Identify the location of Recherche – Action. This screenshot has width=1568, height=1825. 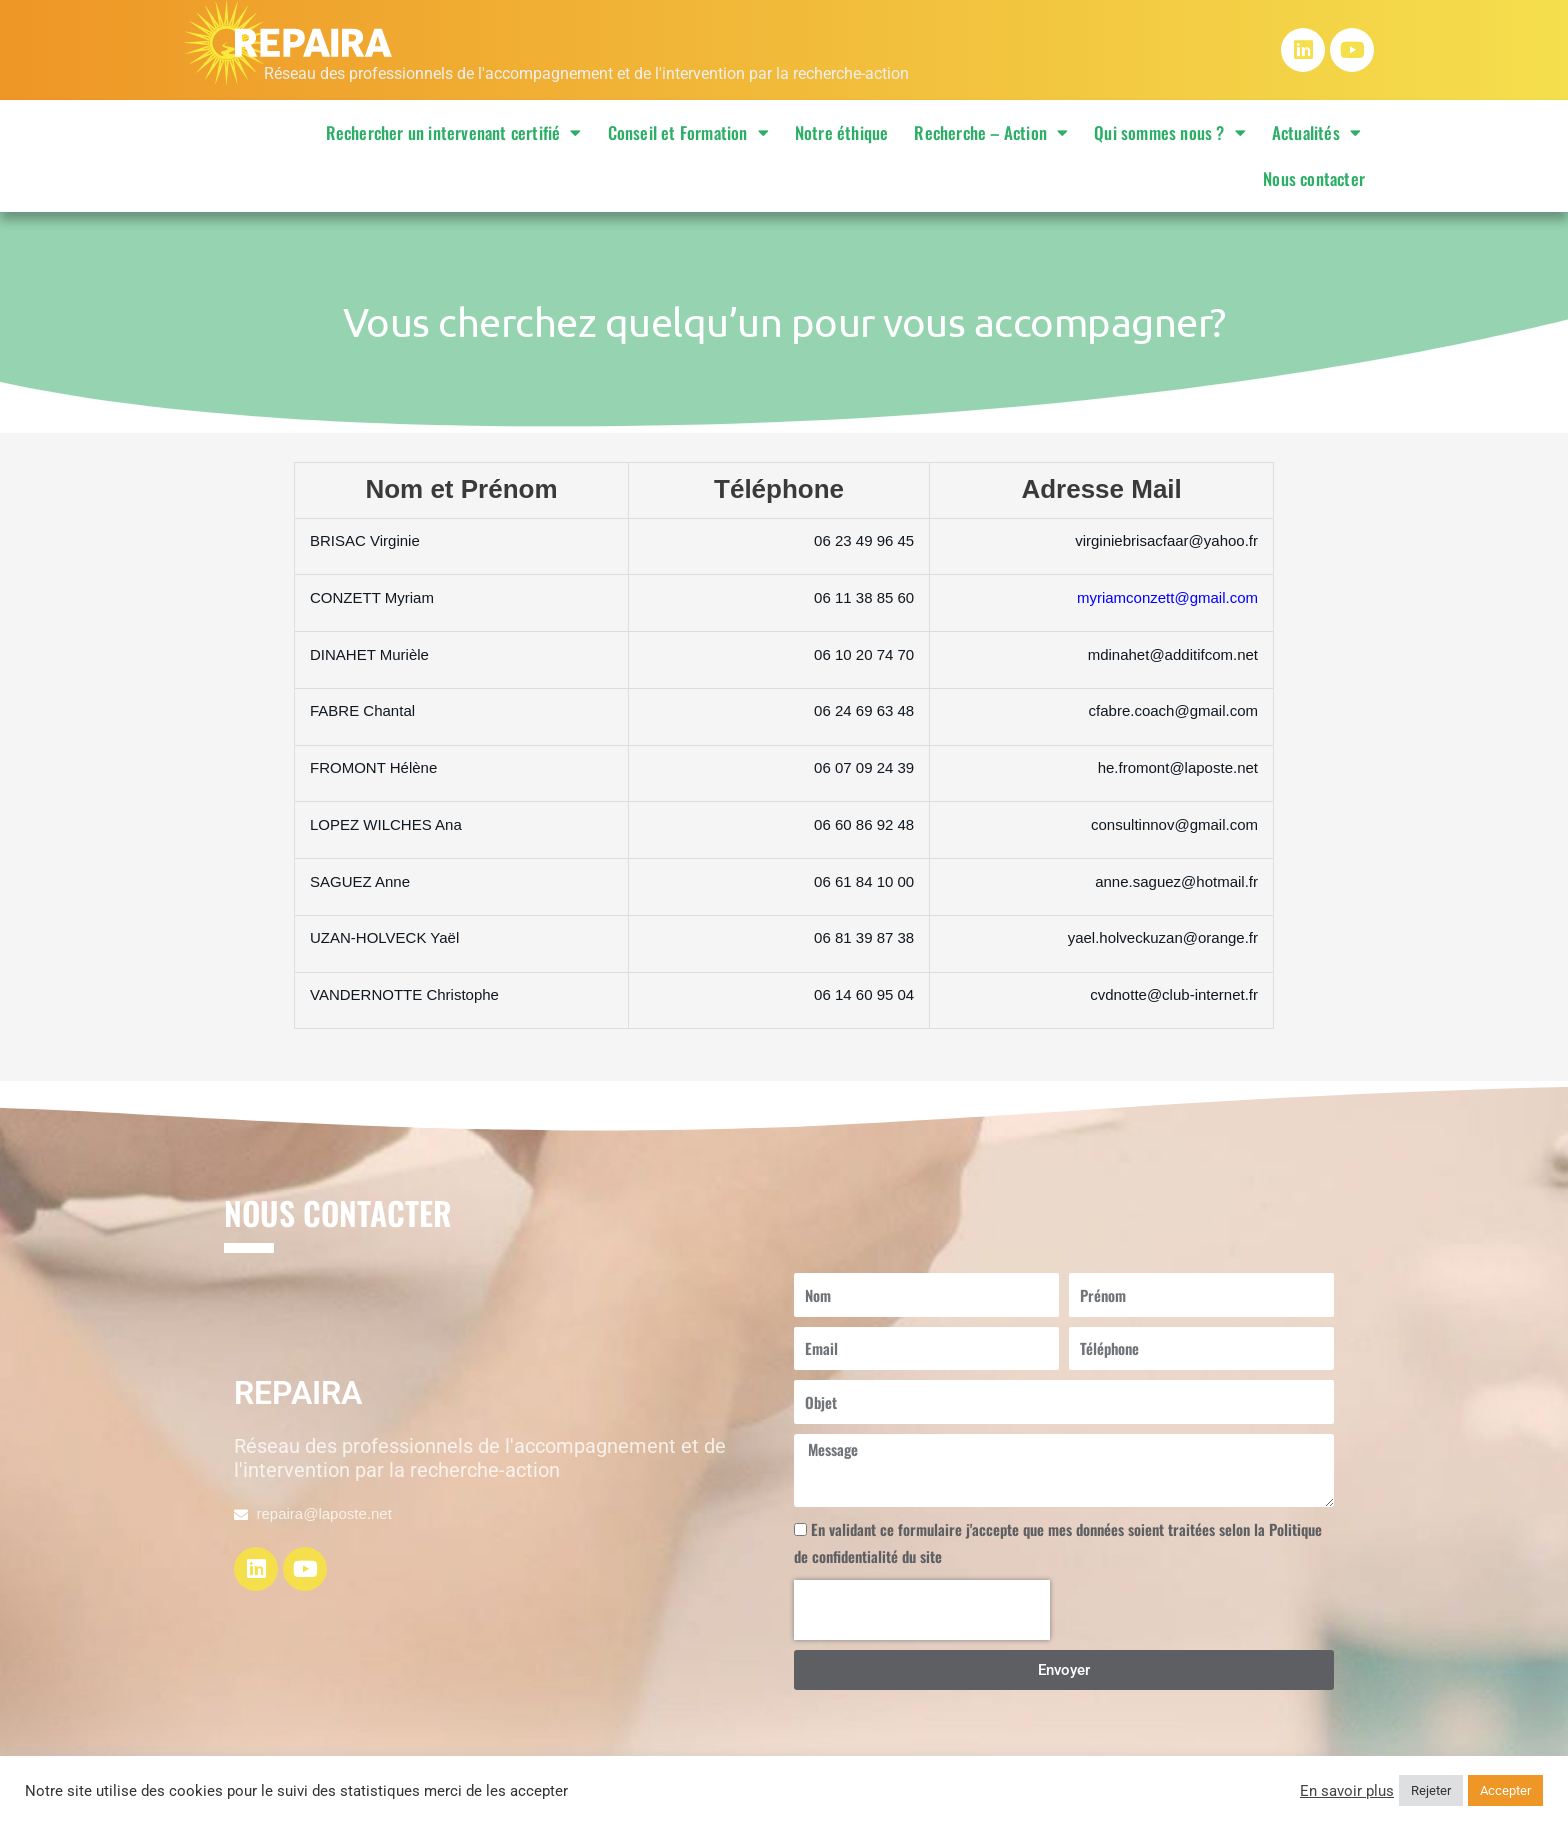
(991, 132).